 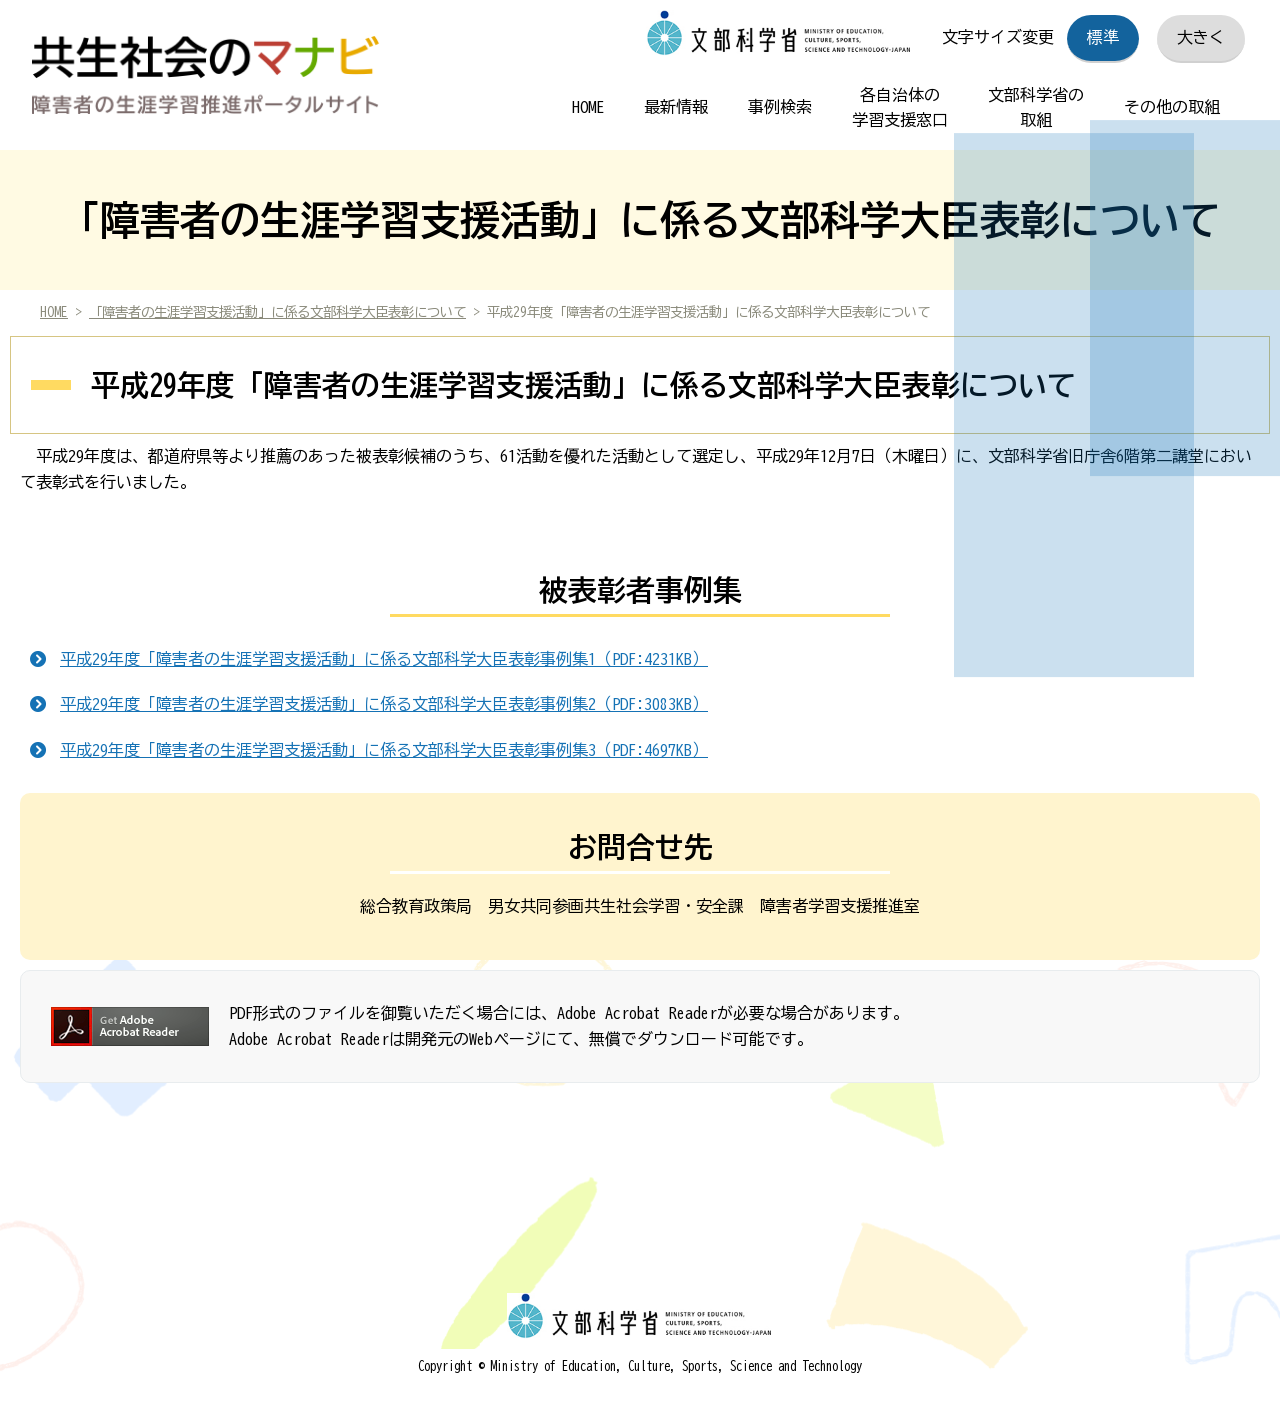 I want to click on 標準, so click(x=1103, y=37).